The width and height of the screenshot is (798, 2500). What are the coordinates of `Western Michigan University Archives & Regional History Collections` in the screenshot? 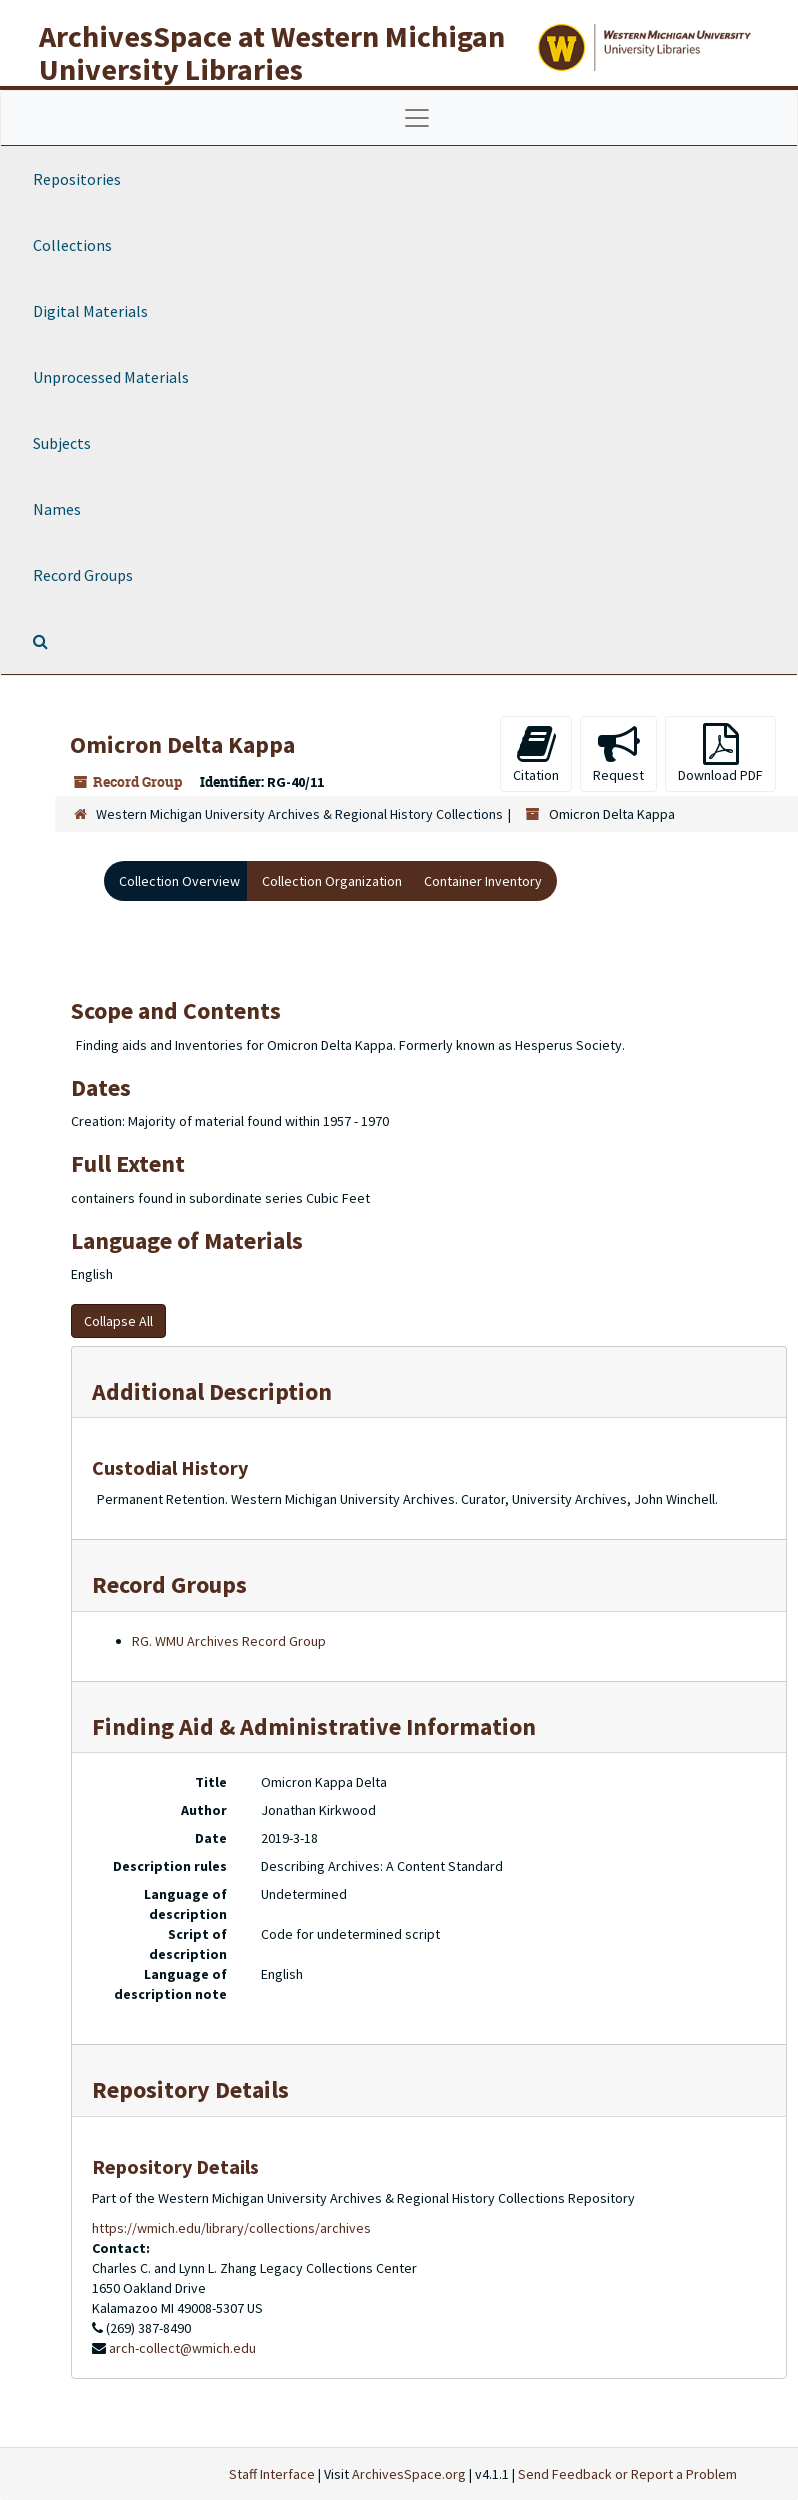 It's located at (299, 814).